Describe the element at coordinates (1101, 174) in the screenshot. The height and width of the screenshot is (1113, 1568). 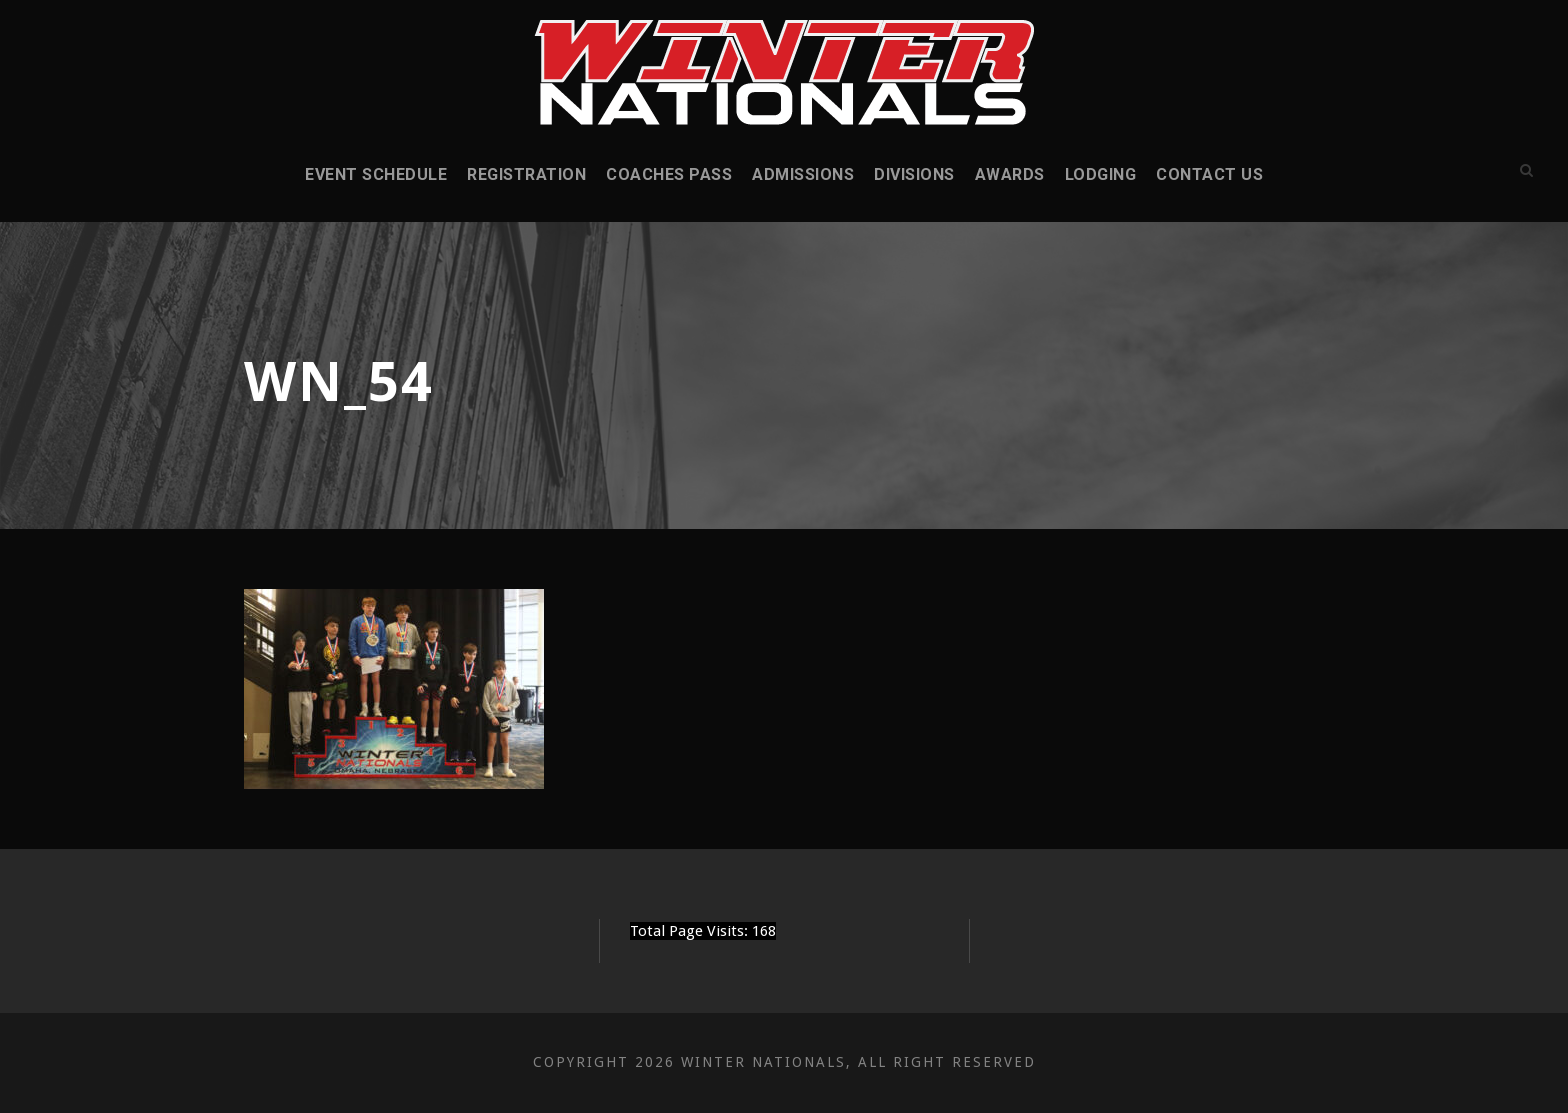
I see `Lodging` at that location.